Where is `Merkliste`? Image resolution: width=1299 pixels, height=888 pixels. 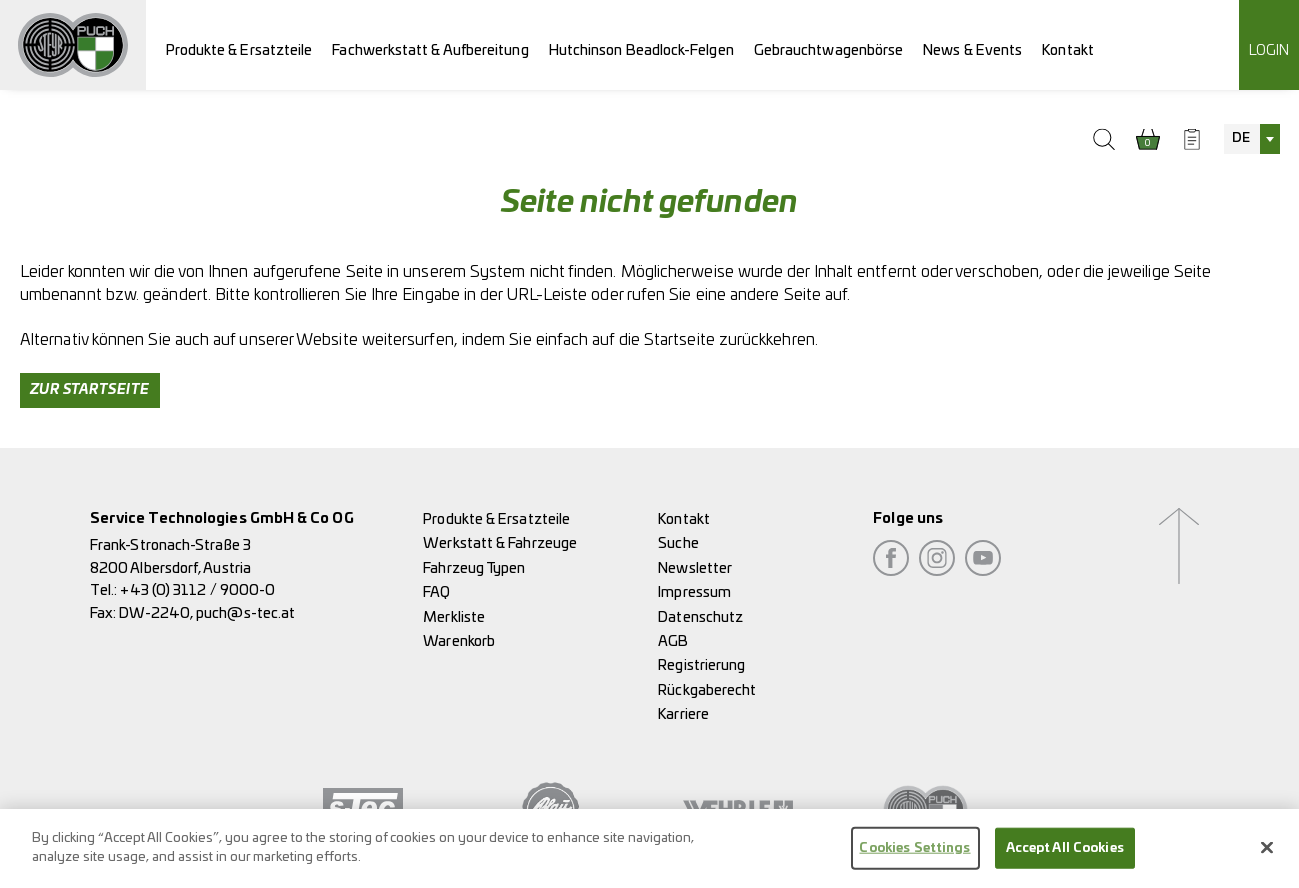
Merkliste is located at coordinates (454, 617).